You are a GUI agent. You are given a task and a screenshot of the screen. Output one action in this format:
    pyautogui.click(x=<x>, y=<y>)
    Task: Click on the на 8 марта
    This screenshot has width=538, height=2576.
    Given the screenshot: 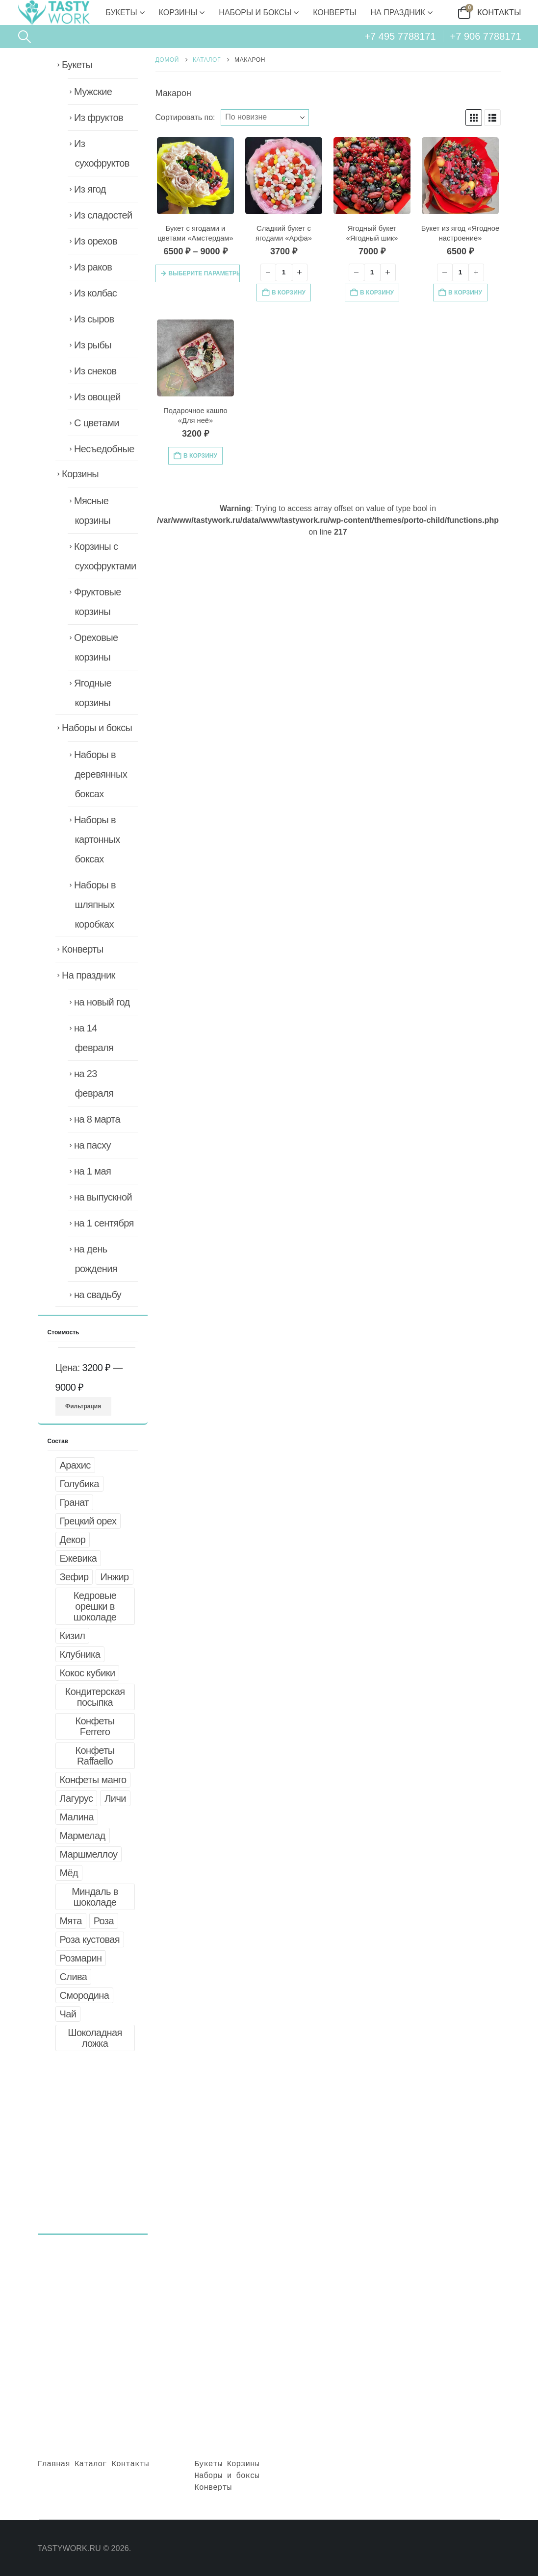 What is the action you would take?
    pyautogui.click(x=97, y=1119)
    